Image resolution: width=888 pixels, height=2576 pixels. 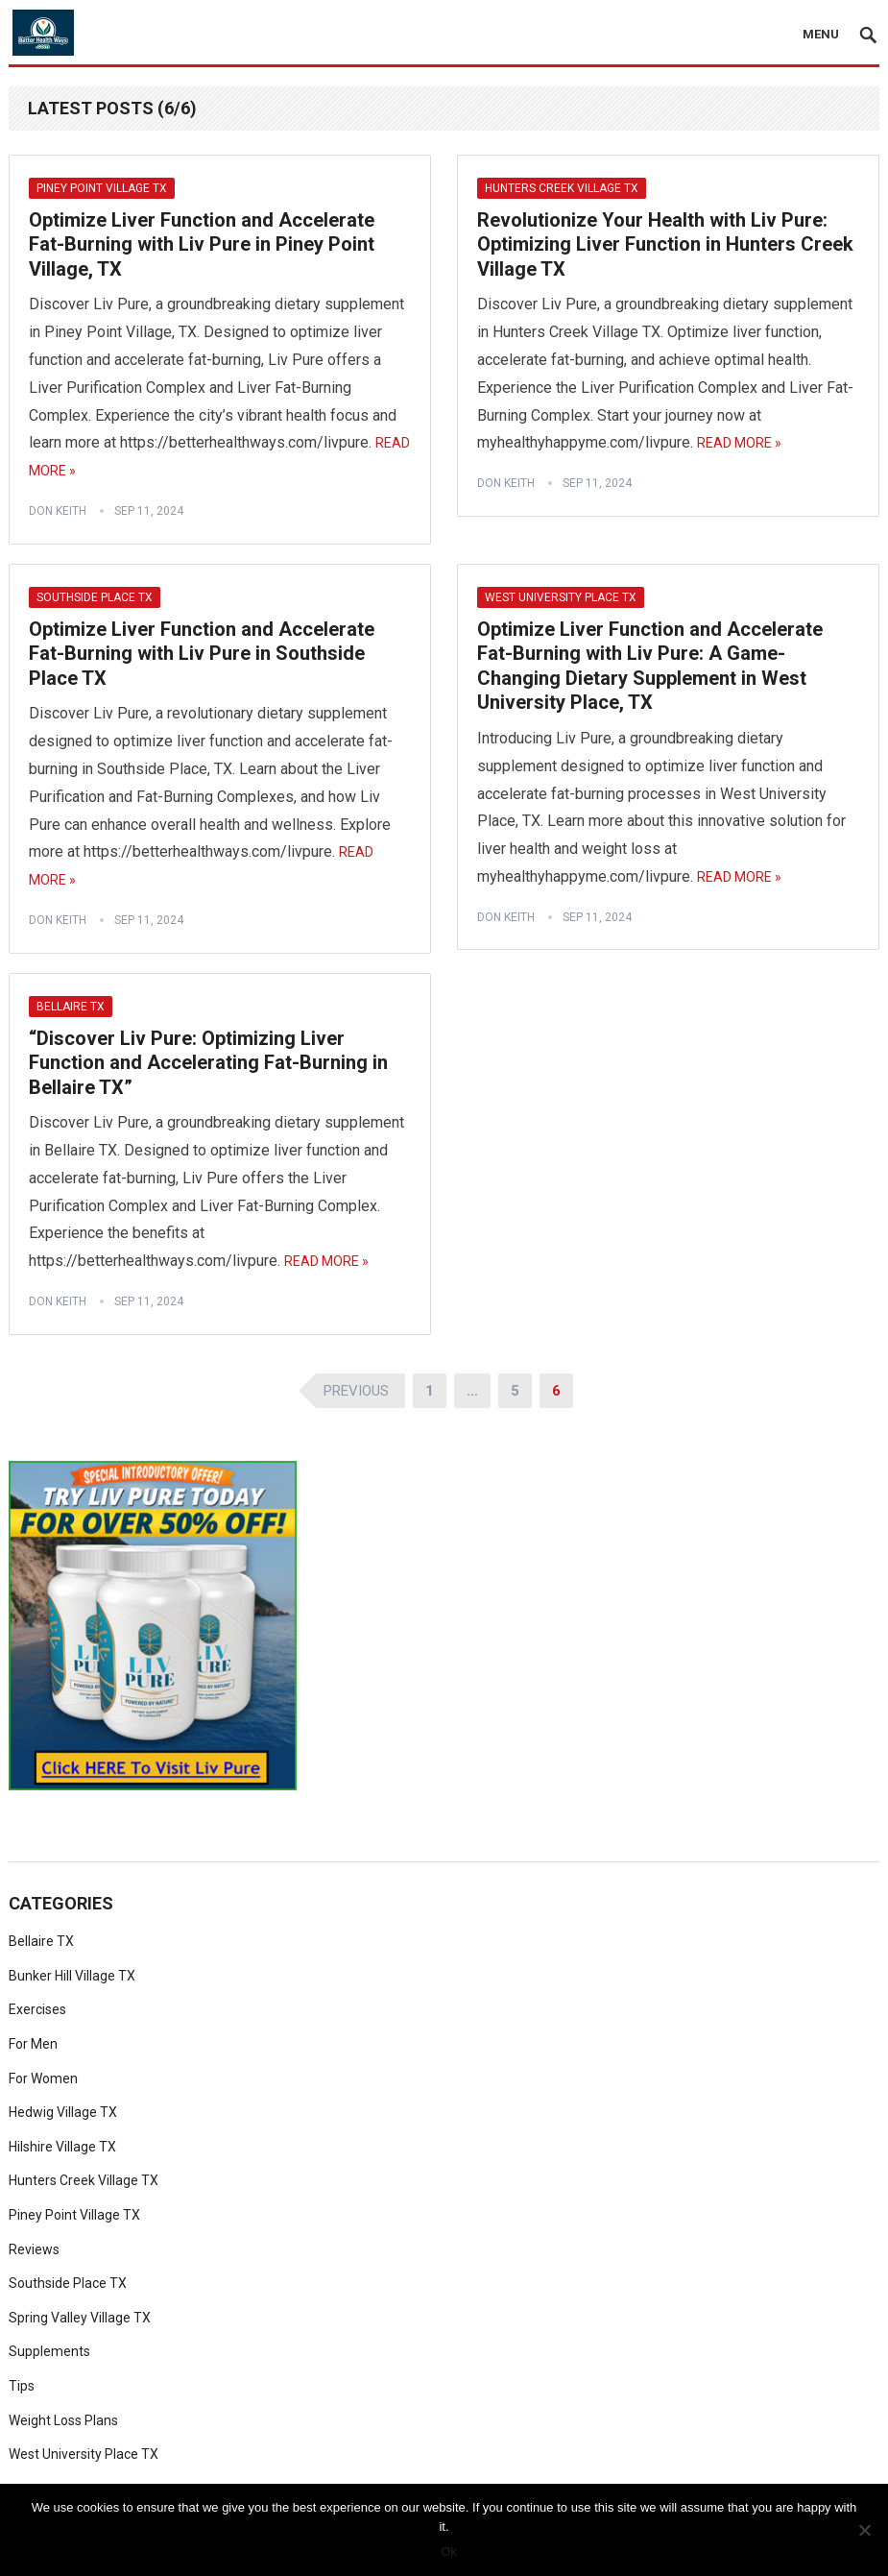 What do you see at coordinates (63, 2420) in the screenshot?
I see `Weight Loss Plans` at bounding box center [63, 2420].